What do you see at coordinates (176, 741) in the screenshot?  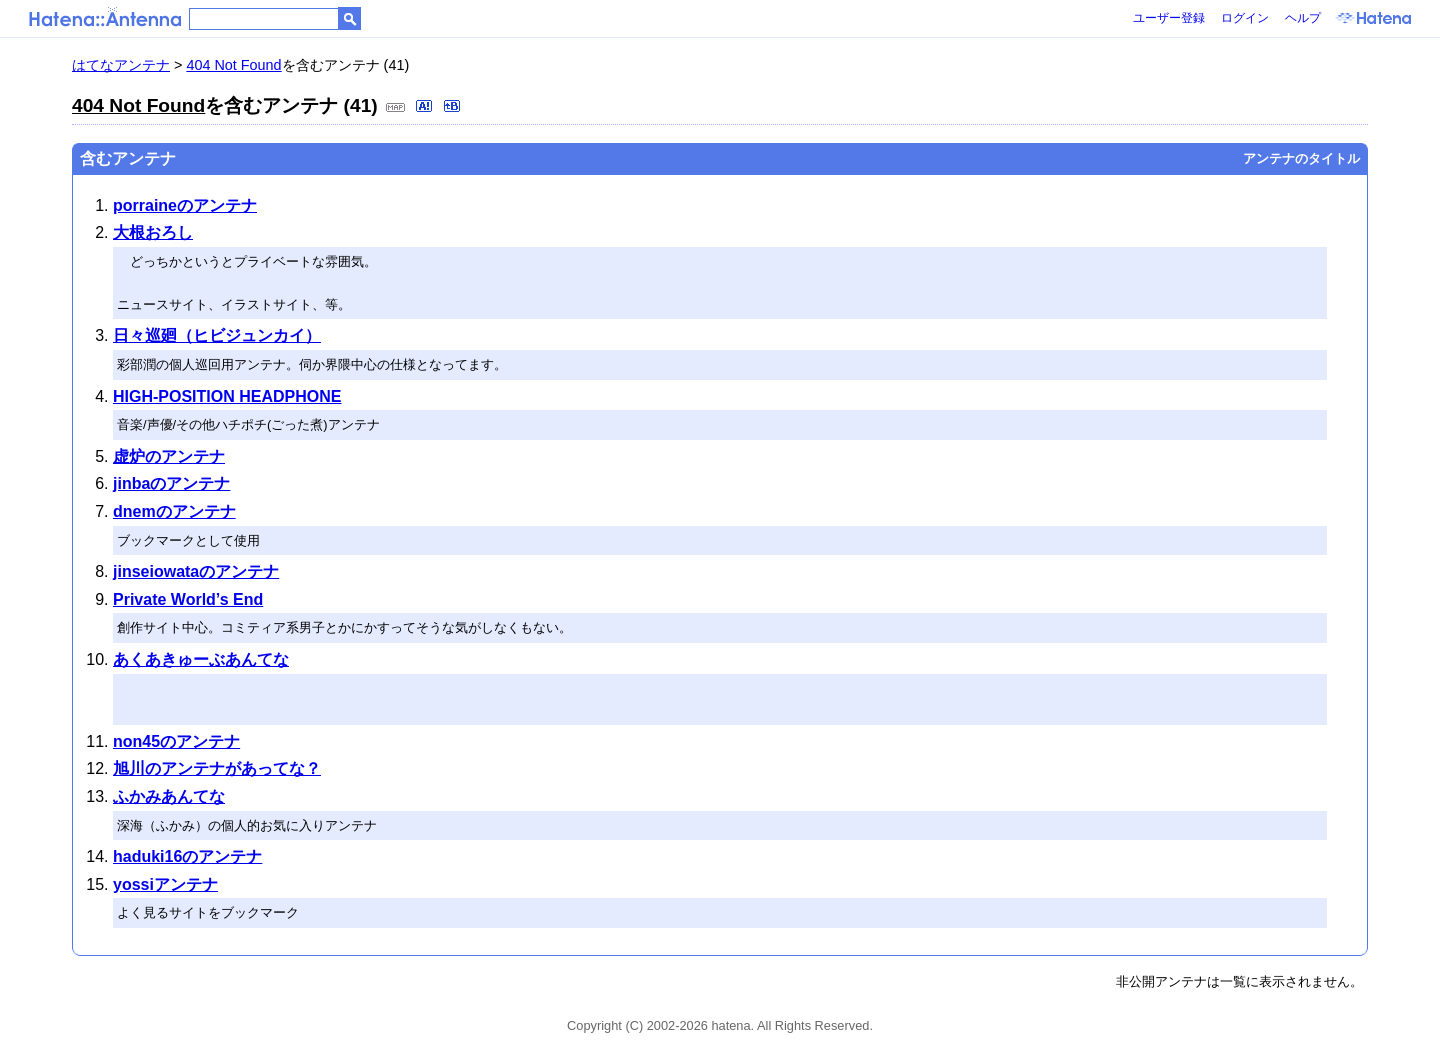 I see `non45のアンテナ` at bounding box center [176, 741].